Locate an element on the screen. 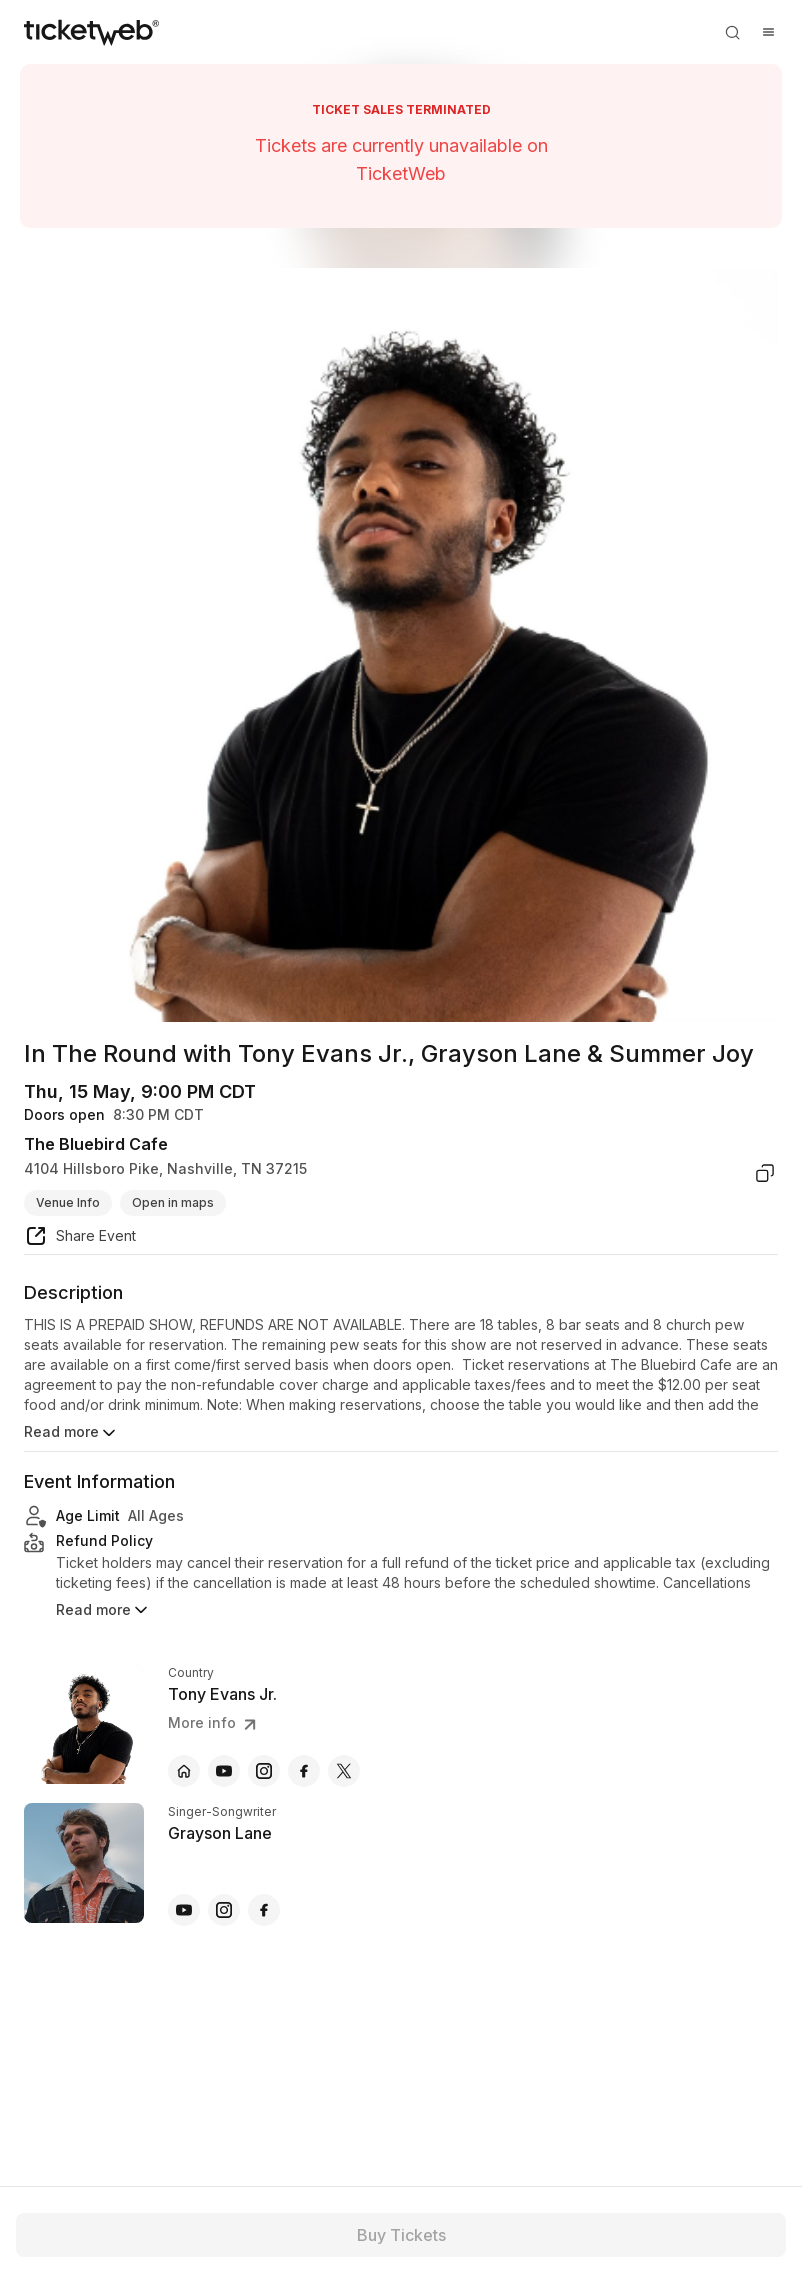  [Tony Evans Jr. - instagram] is located at coordinates (264, 1771).